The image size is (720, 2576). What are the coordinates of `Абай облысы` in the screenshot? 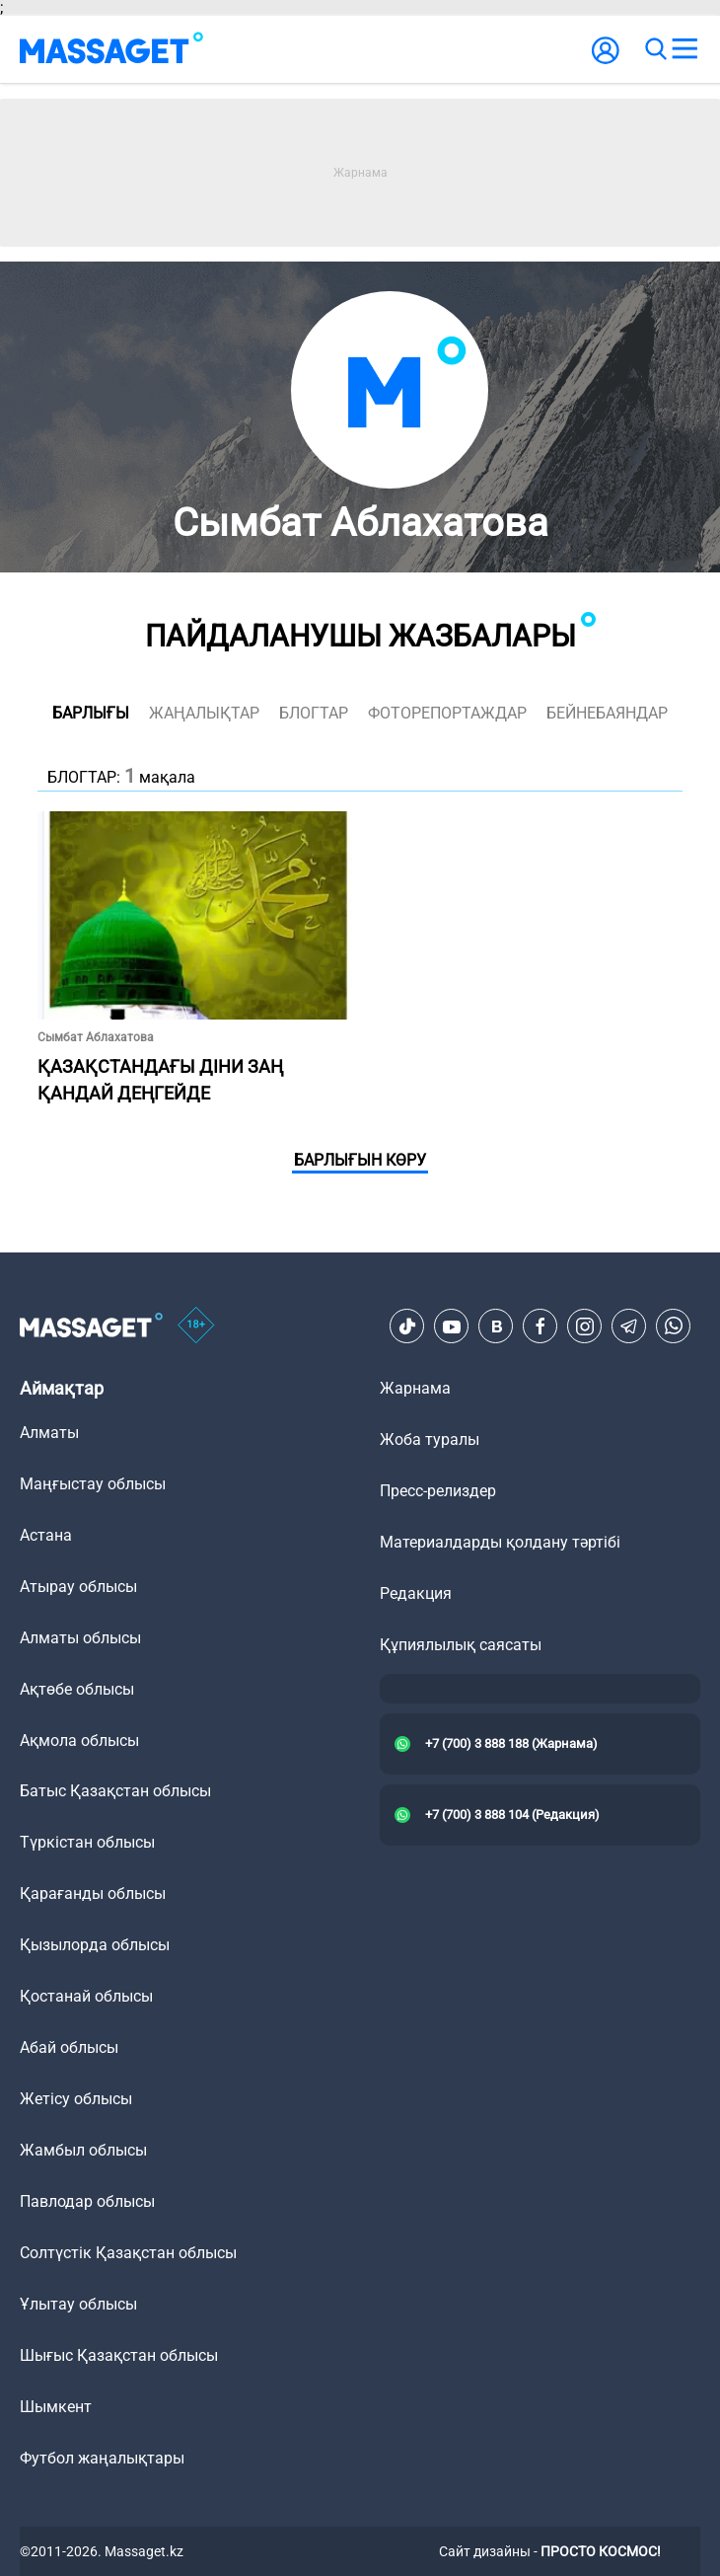 It's located at (69, 2047).